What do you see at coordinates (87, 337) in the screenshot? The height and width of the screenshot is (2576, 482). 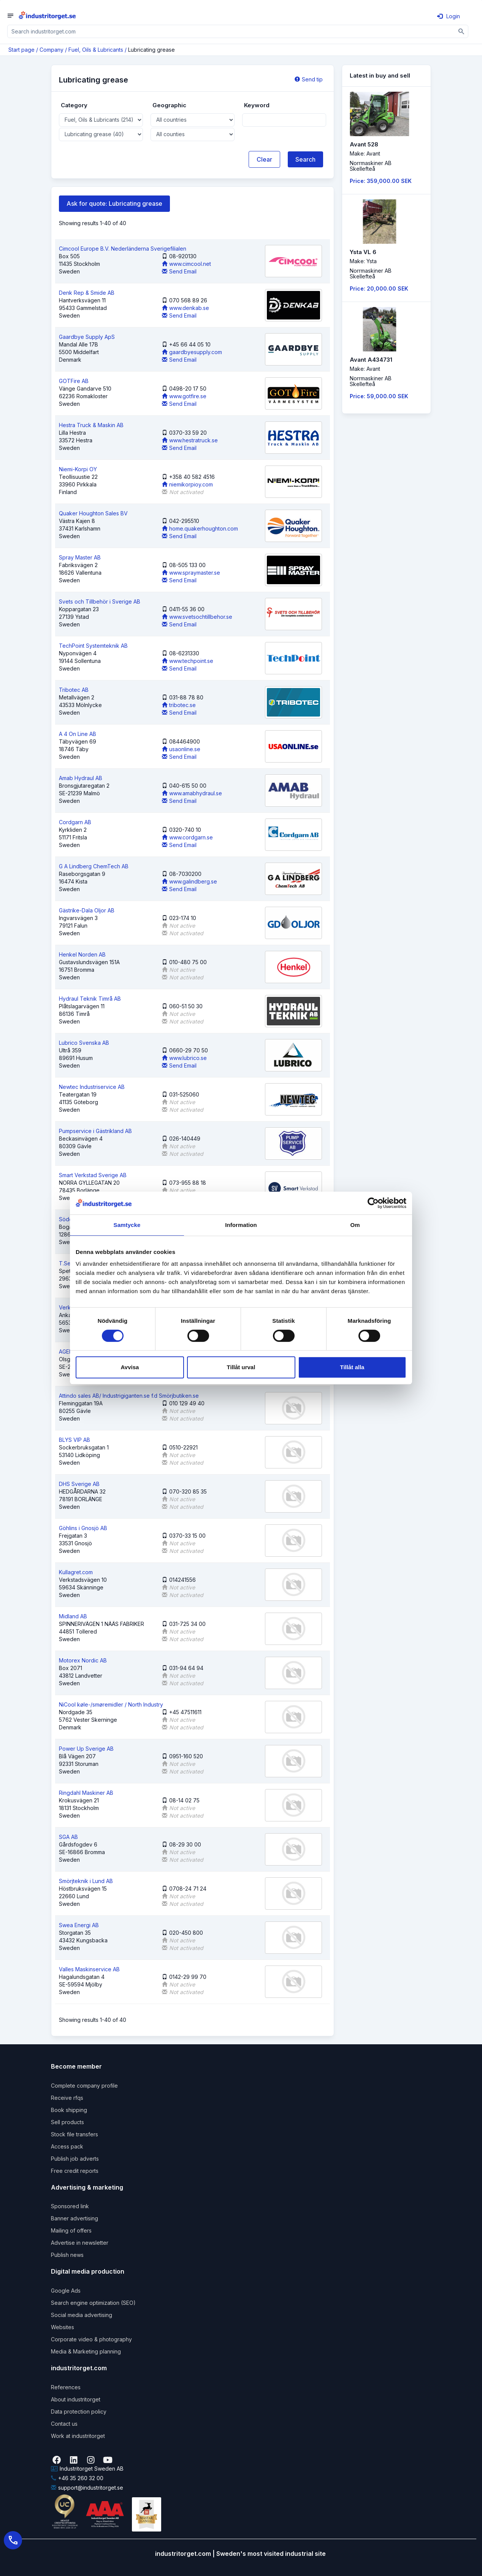 I see `Gaardbye Supply ApS` at bounding box center [87, 337].